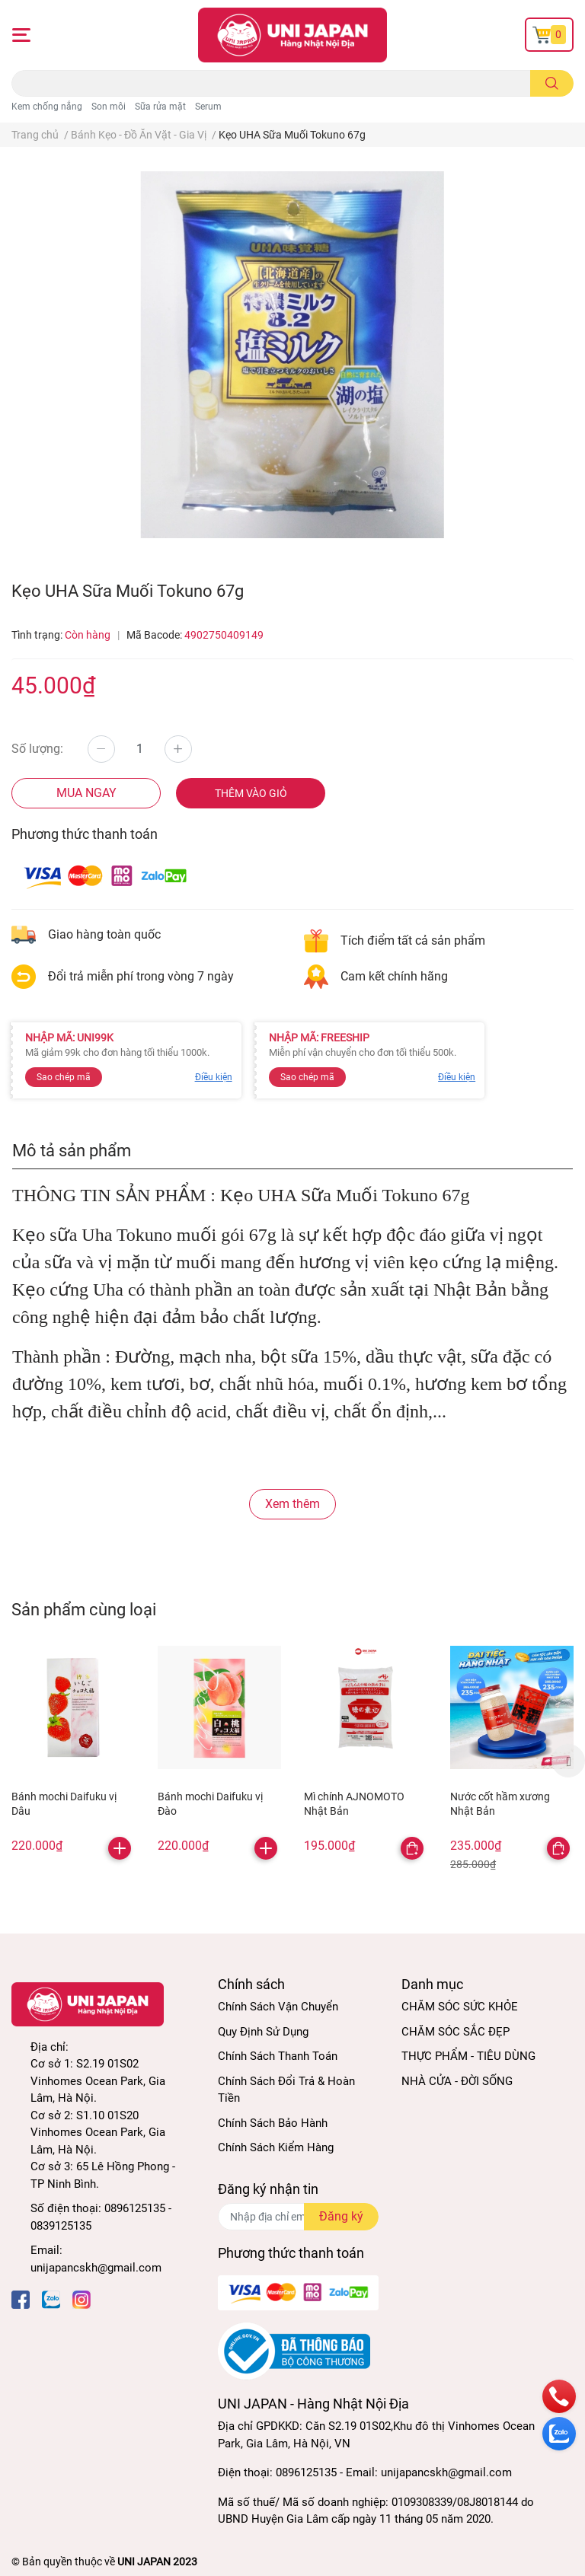 The width and height of the screenshot is (585, 2576). Describe the element at coordinates (73, 1751) in the screenshot. I see `[option]` at that location.